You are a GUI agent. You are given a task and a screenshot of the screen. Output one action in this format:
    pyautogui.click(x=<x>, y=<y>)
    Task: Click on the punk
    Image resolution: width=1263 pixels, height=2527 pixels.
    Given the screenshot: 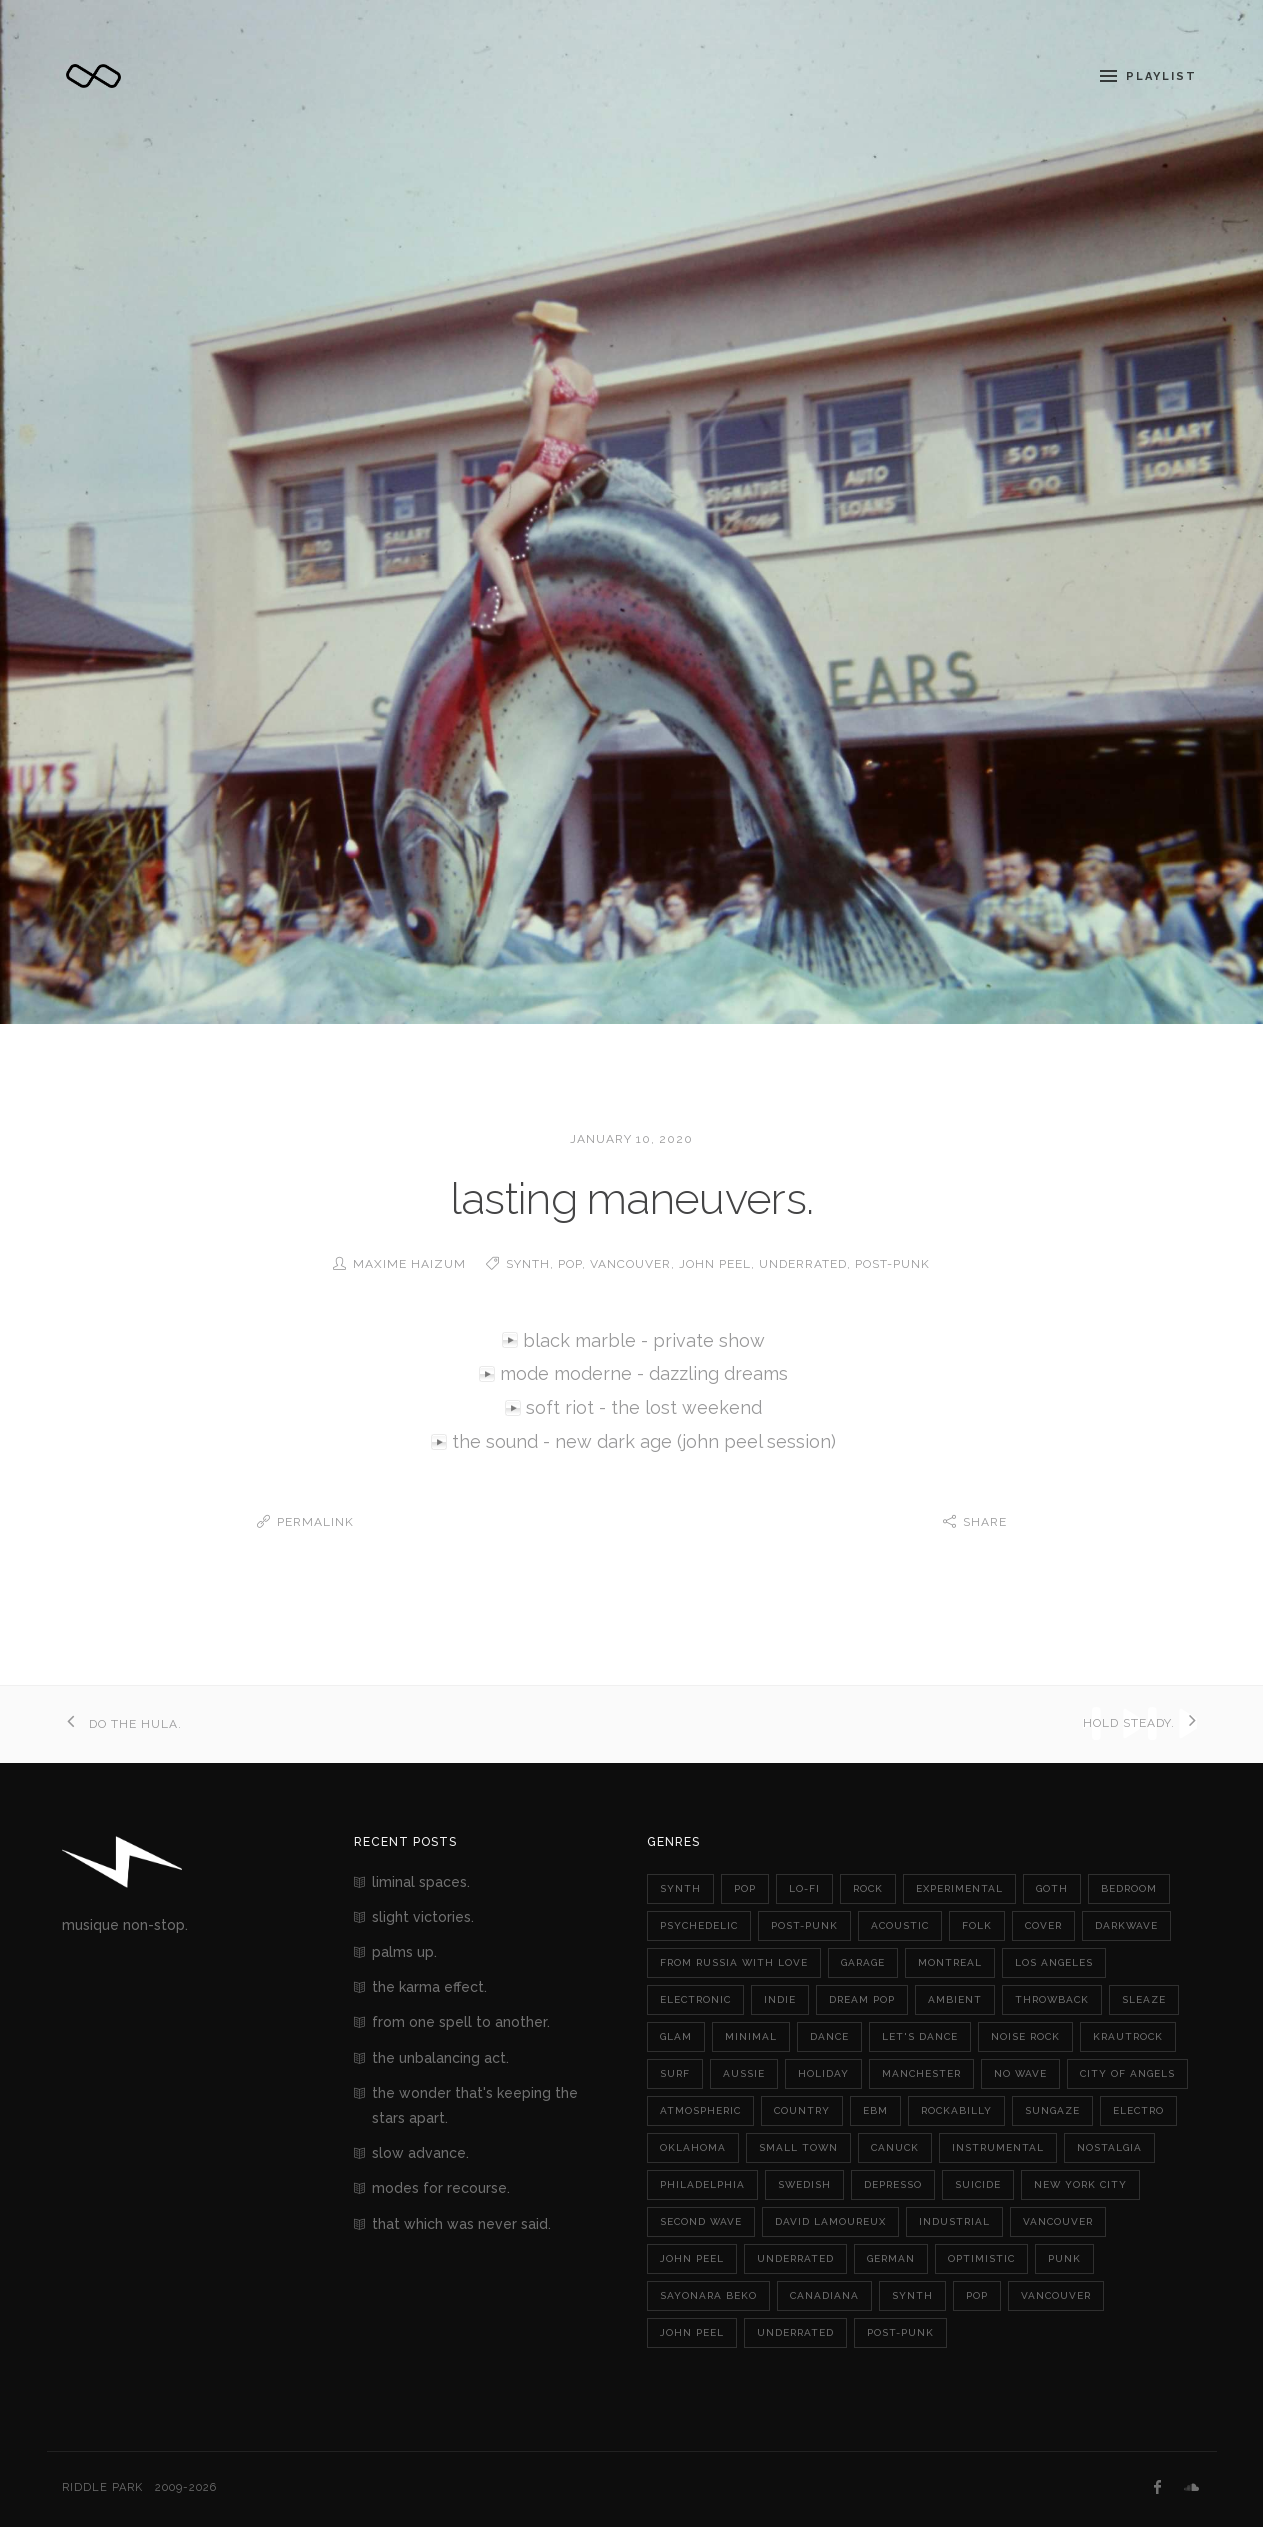 What is the action you would take?
    pyautogui.click(x=1064, y=2257)
    